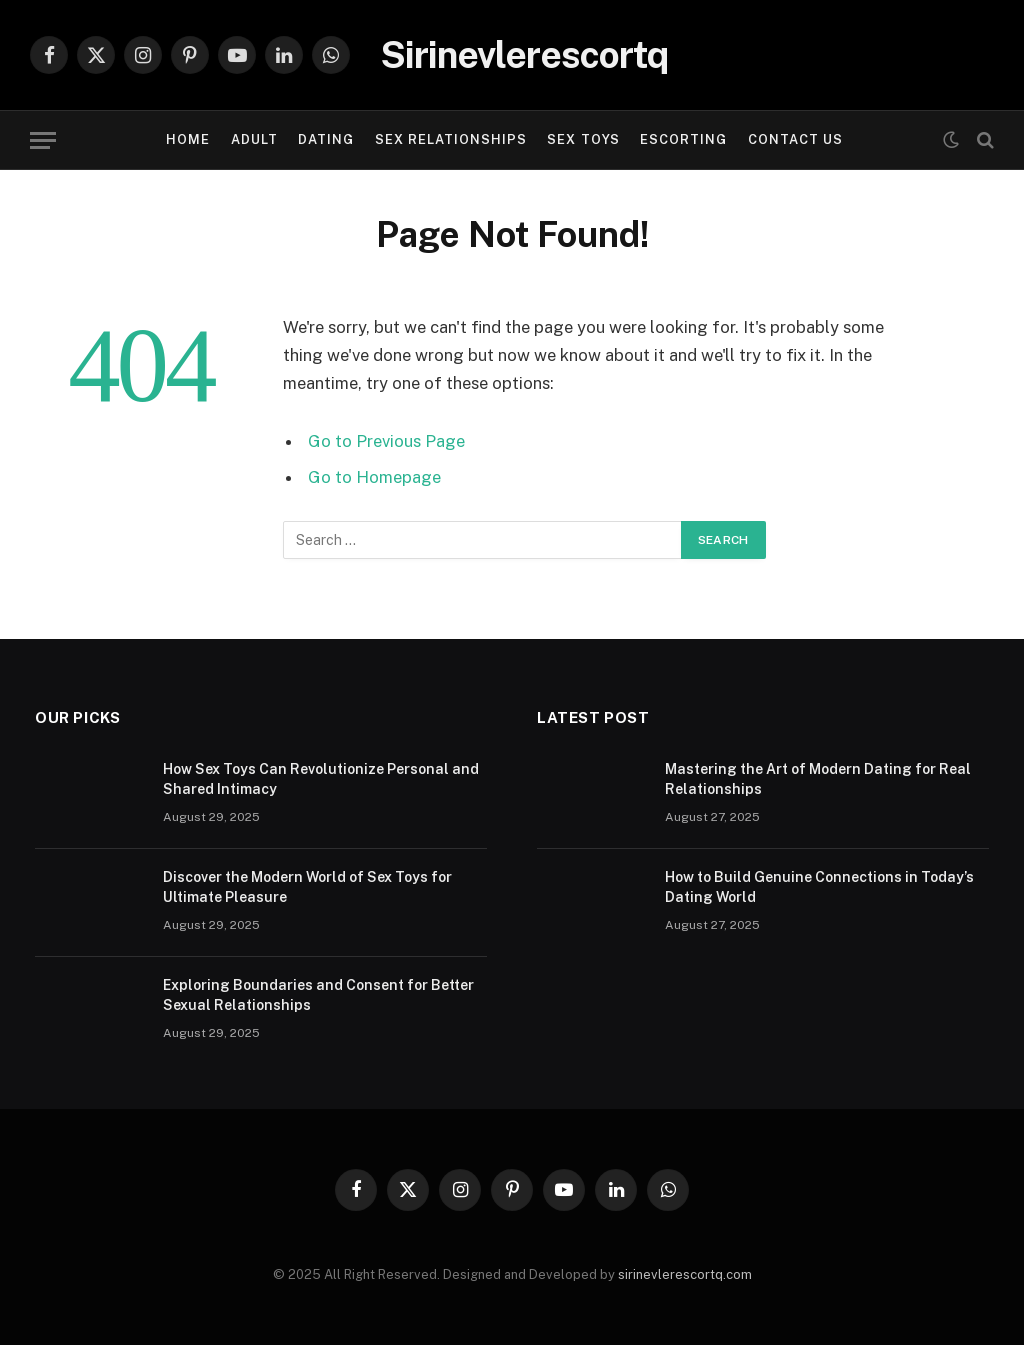 The height and width of the screenshot is (1345, 1024). I want to click on [Menu], so click(43, 140).